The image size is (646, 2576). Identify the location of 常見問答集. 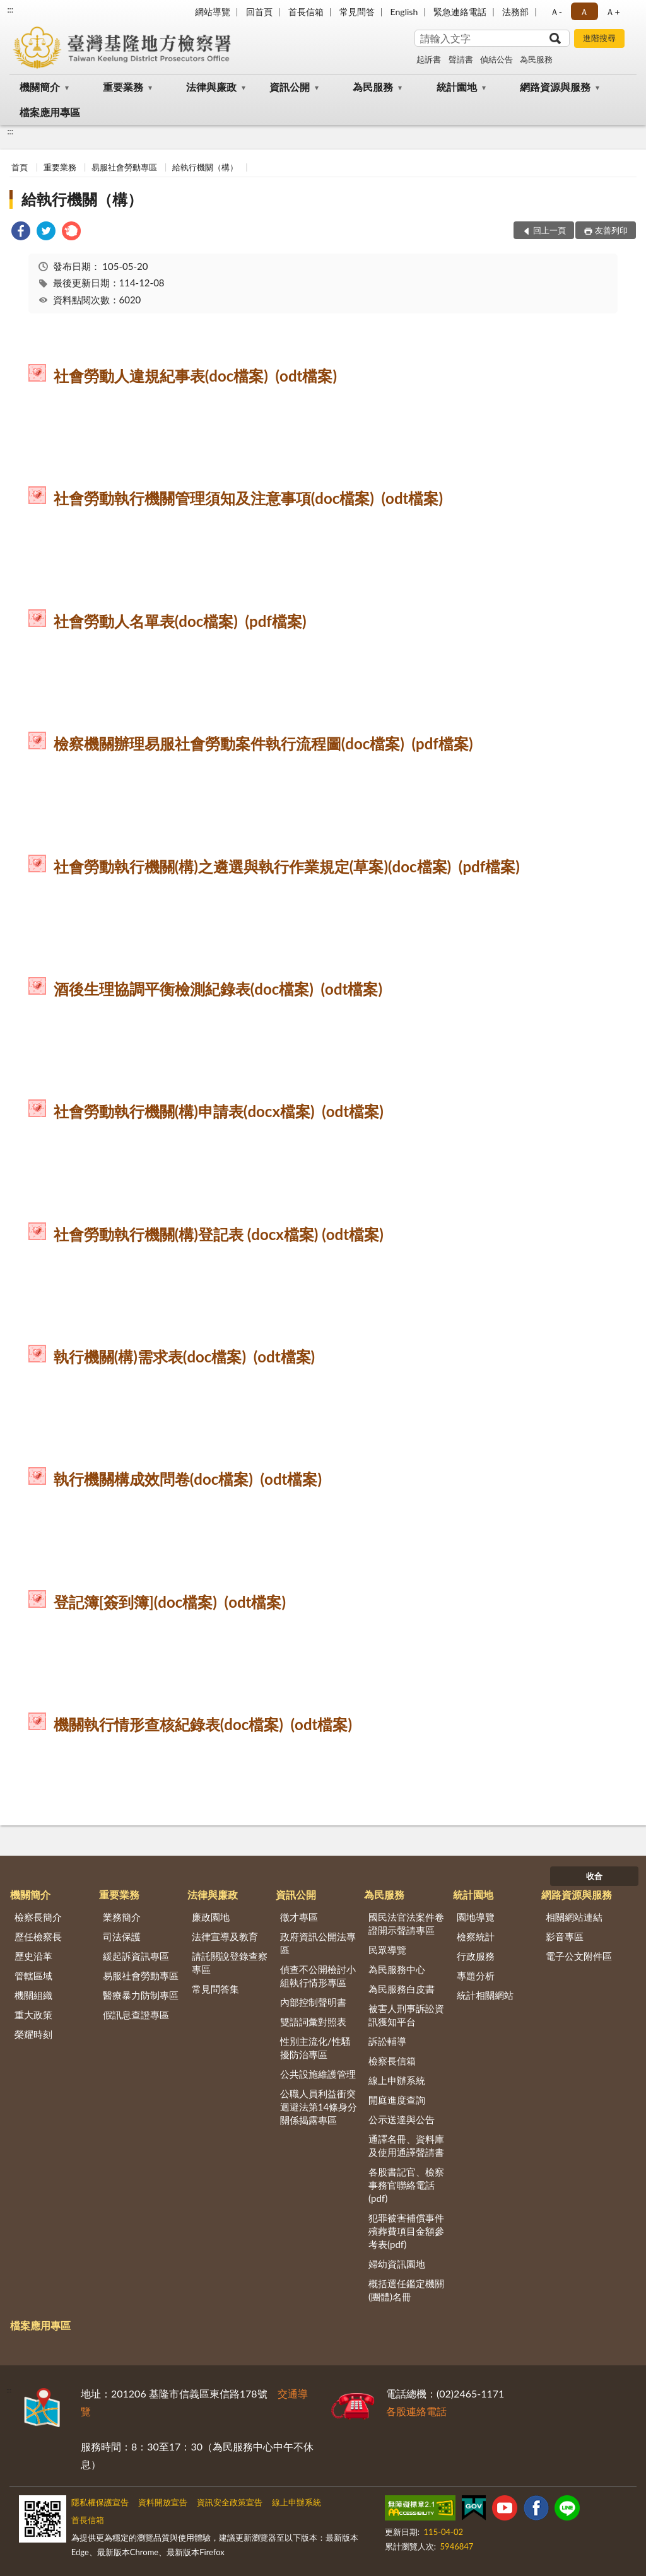
(215, 1988).